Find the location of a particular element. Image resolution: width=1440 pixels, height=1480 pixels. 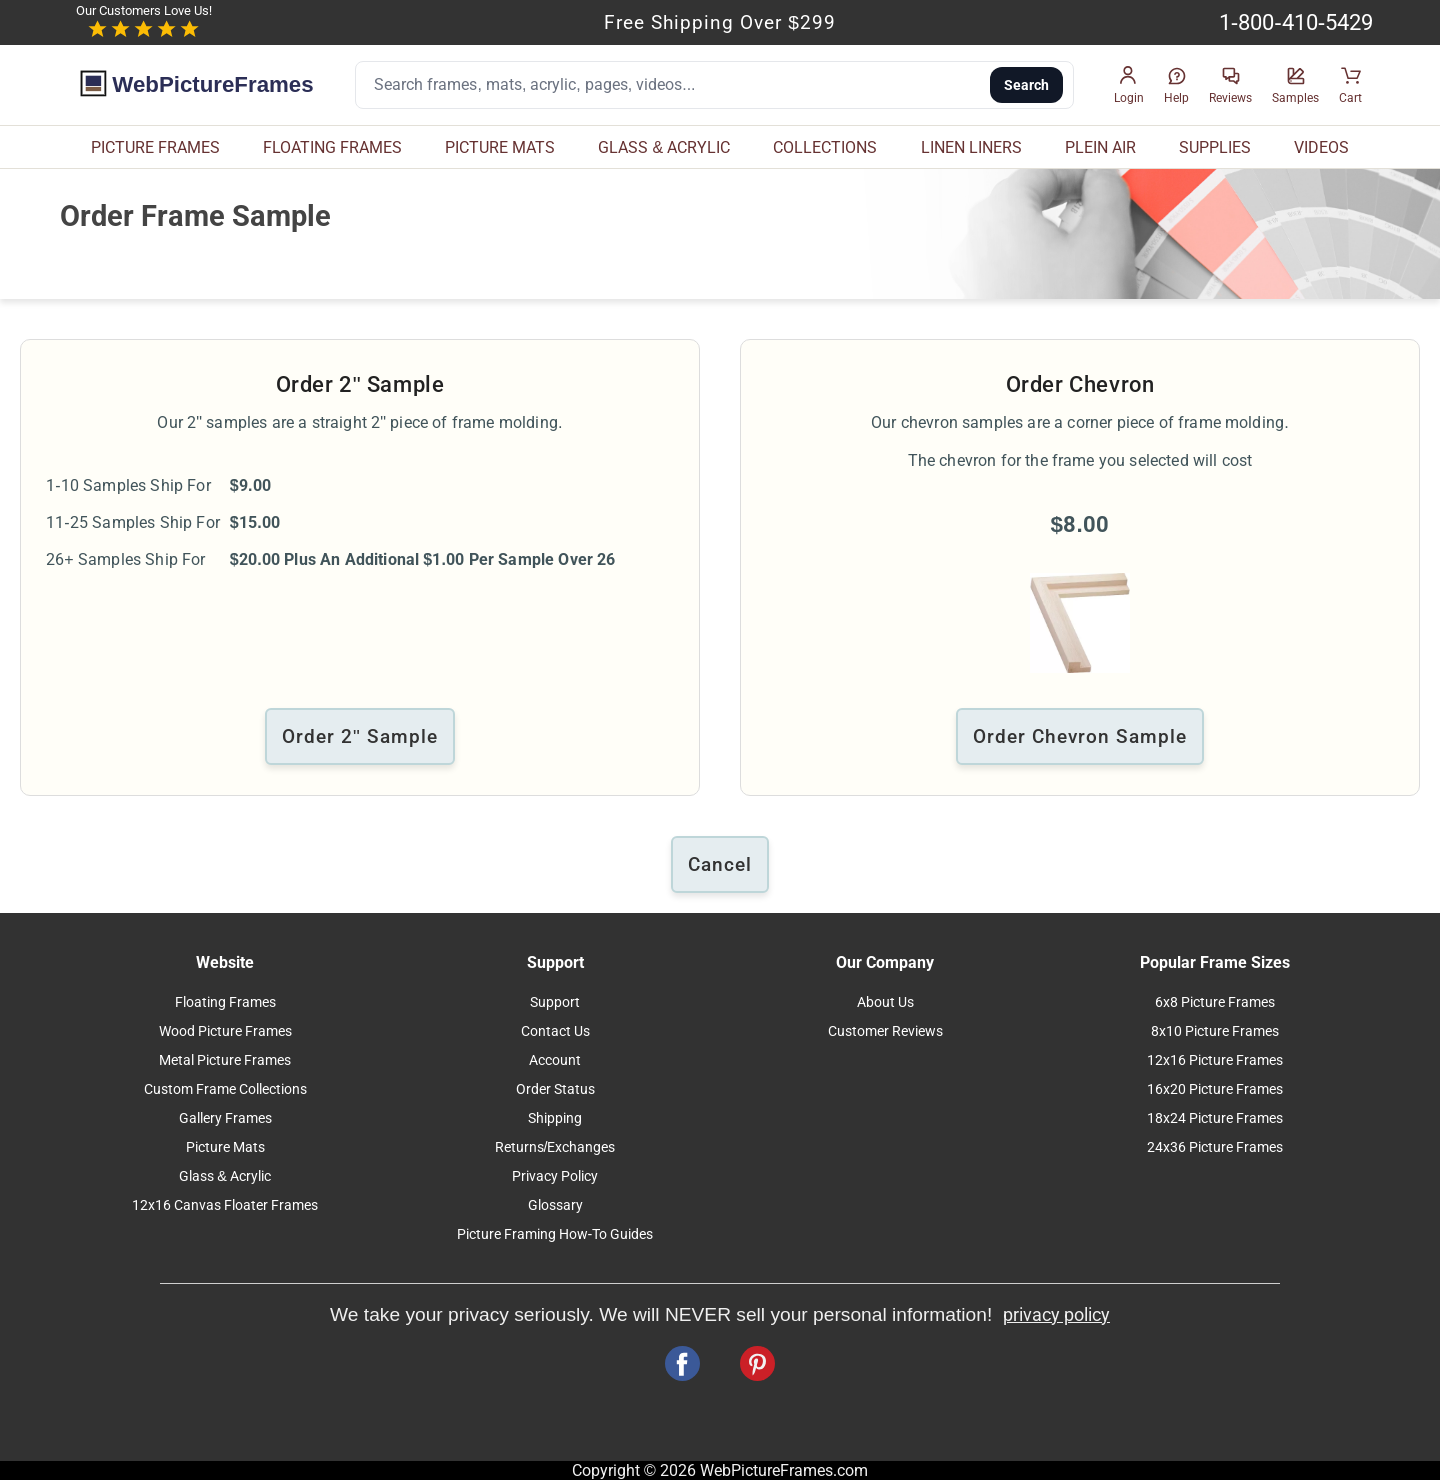

Order Status is located at coordinates (555, 1089).